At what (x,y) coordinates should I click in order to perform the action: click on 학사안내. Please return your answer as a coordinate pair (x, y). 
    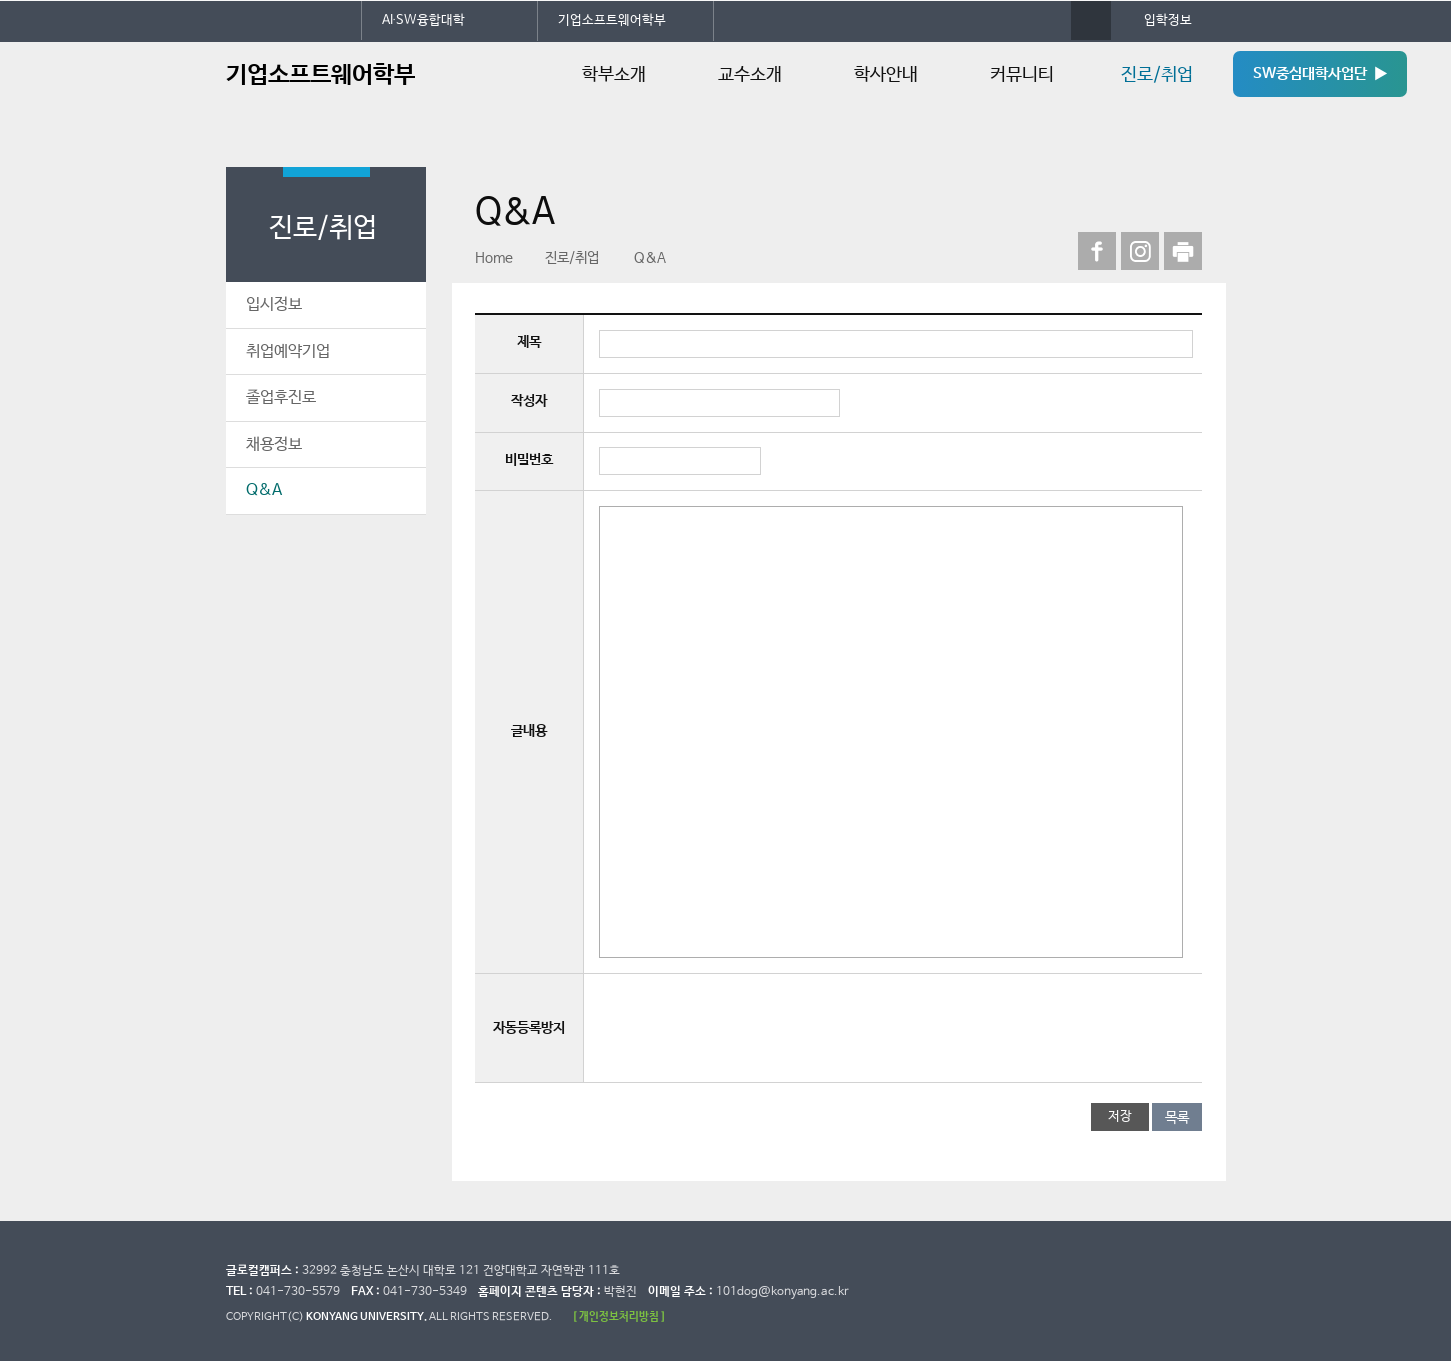
    Looking at the image, I should click on (886, 75).